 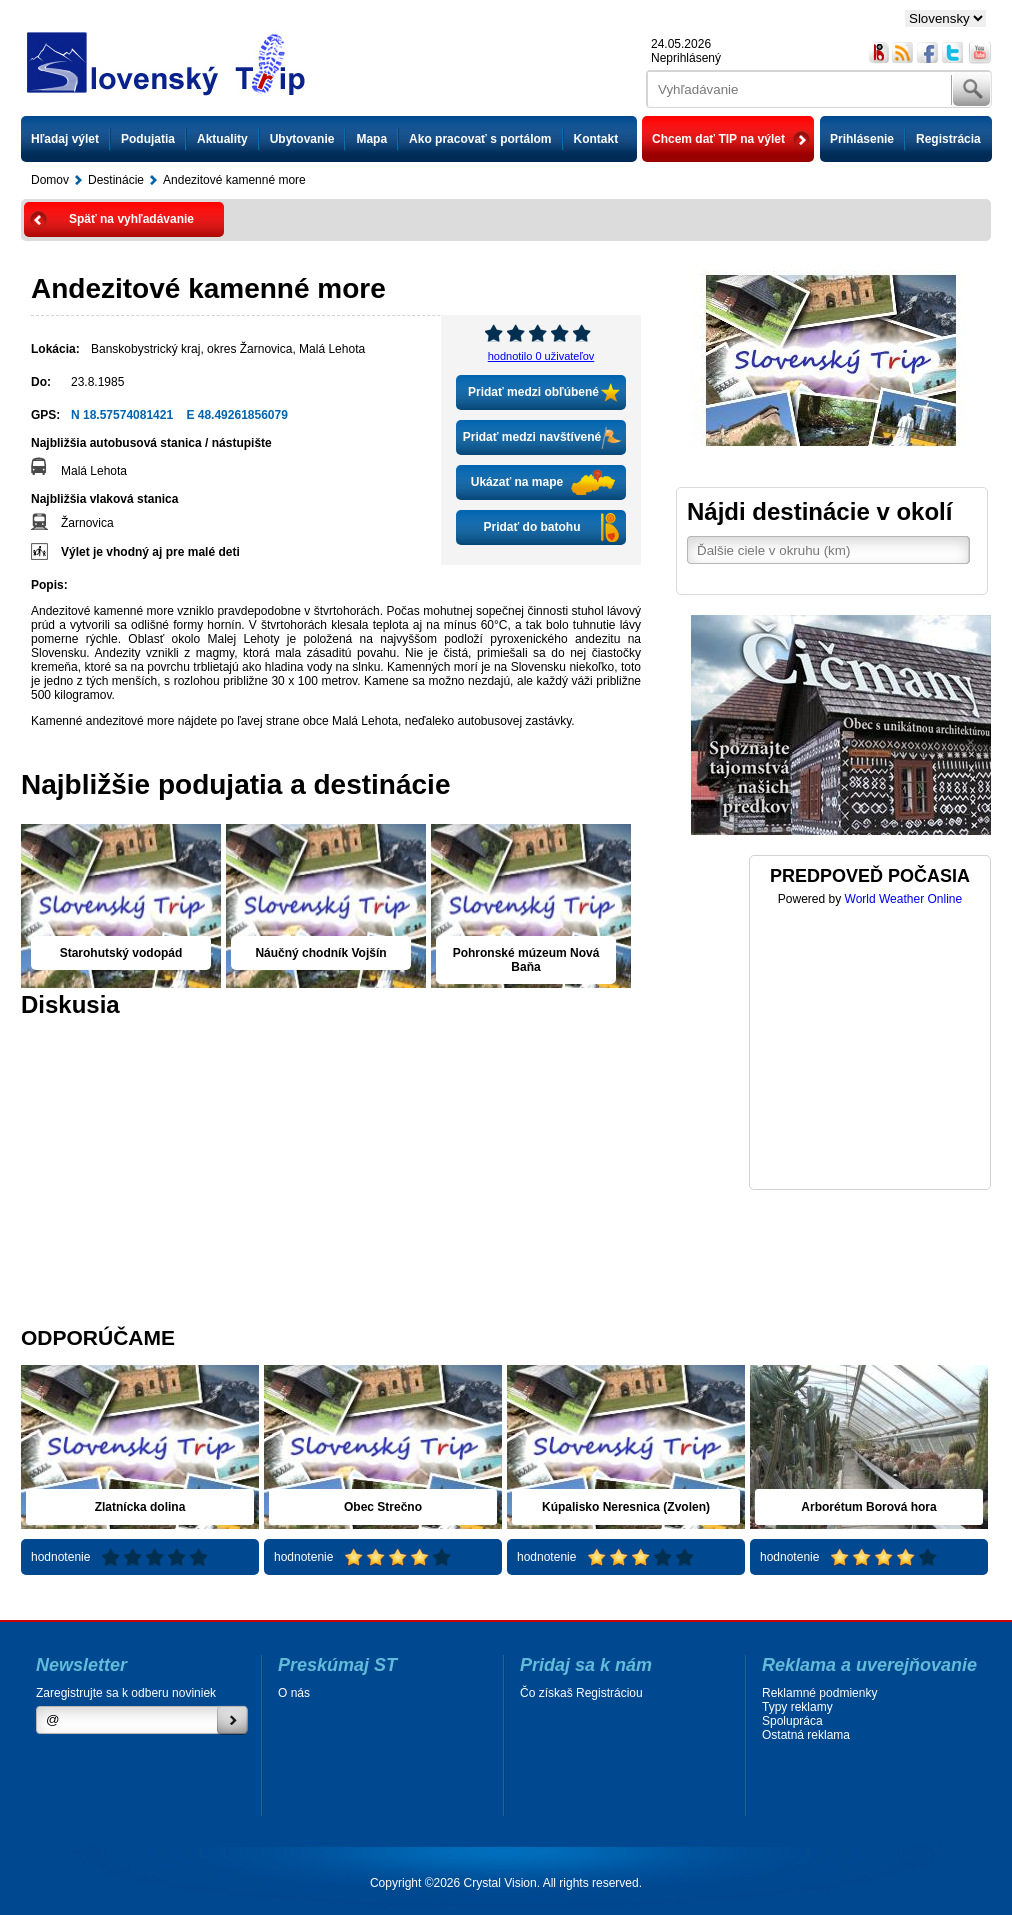 I want to click on Ako pracovať s portálom, so click(x=480, y=139).